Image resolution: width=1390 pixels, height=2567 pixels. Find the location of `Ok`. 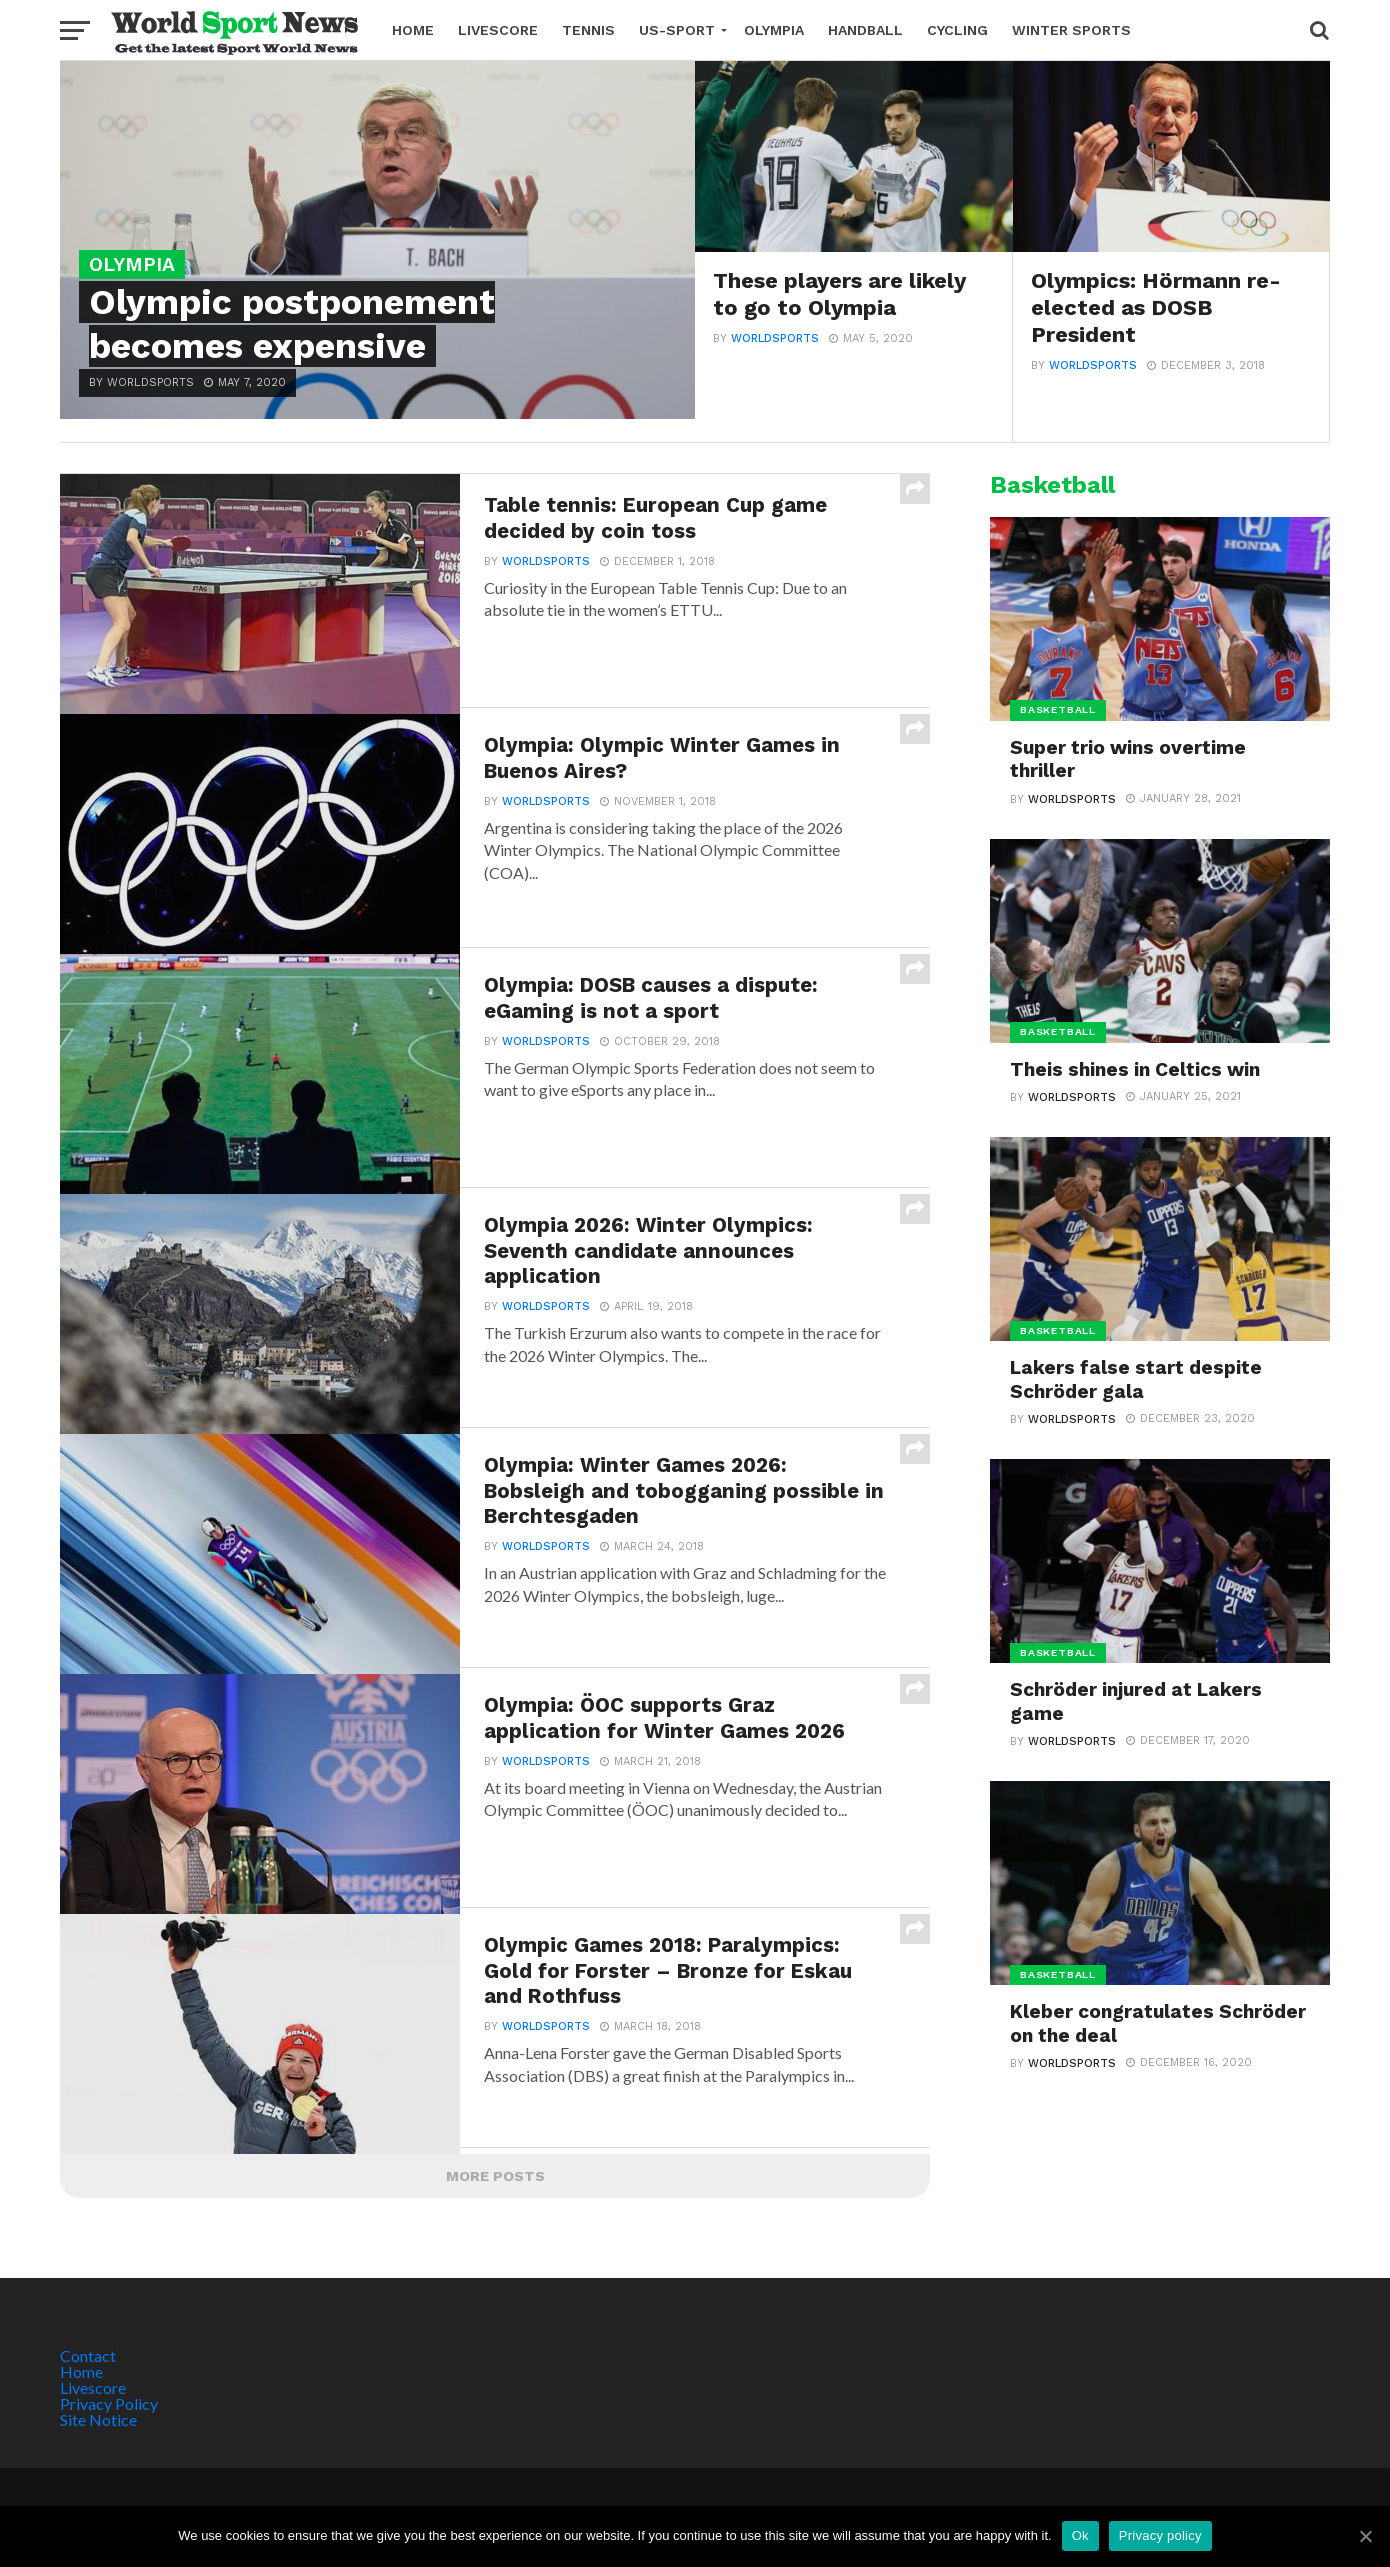

Ok is located at coordinates (1080, 2535).